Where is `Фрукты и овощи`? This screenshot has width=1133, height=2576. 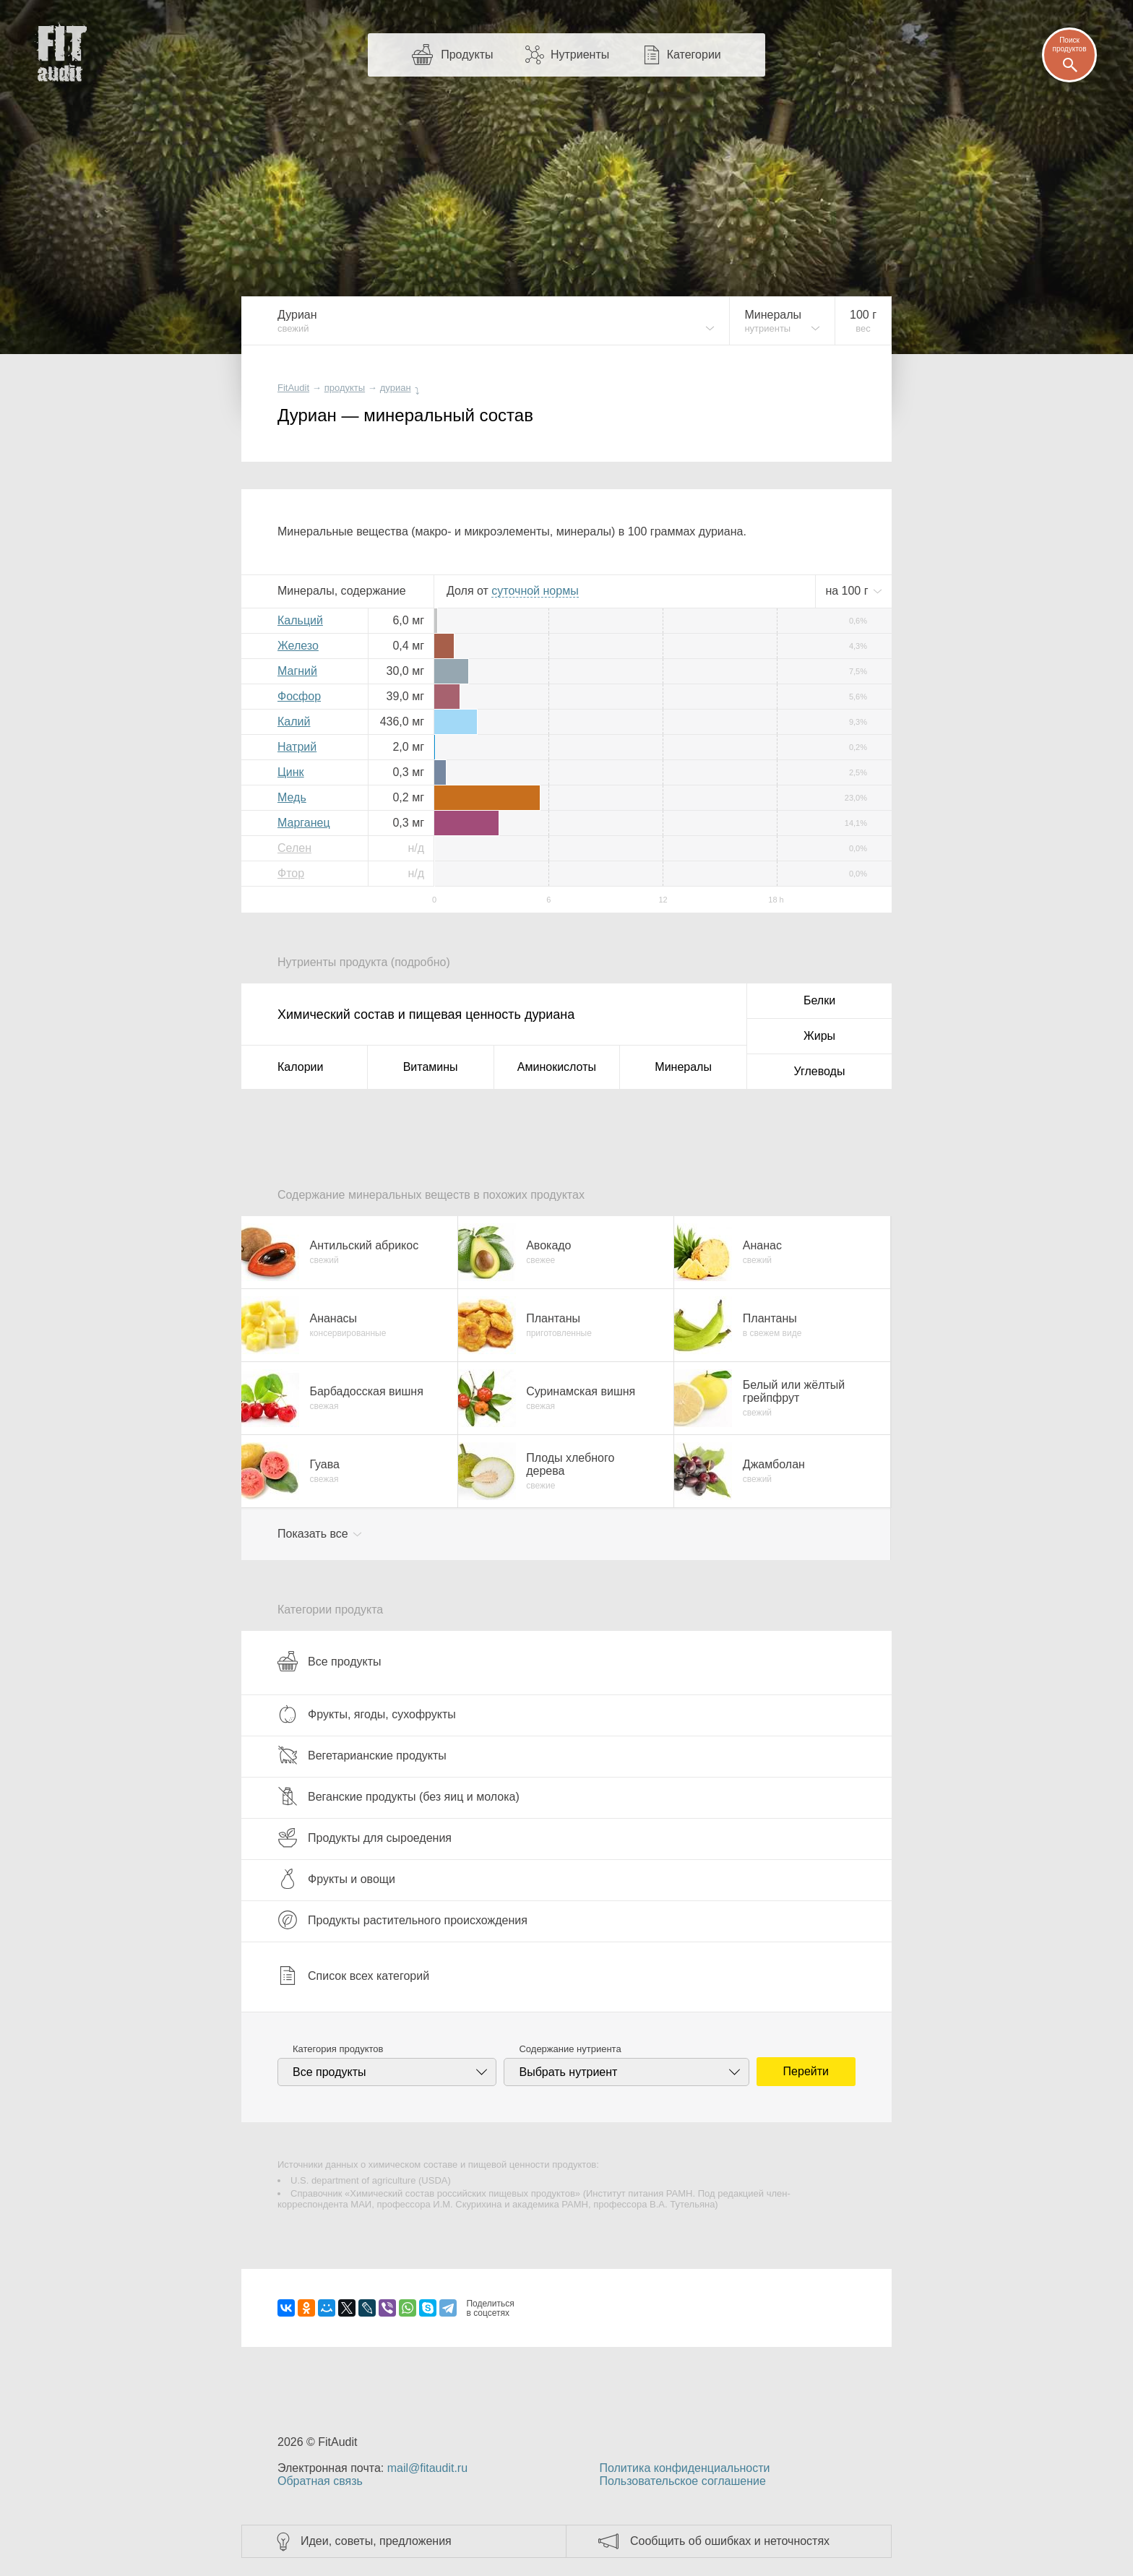
Фрукты и овощи is located at coordinates (336, 1879).